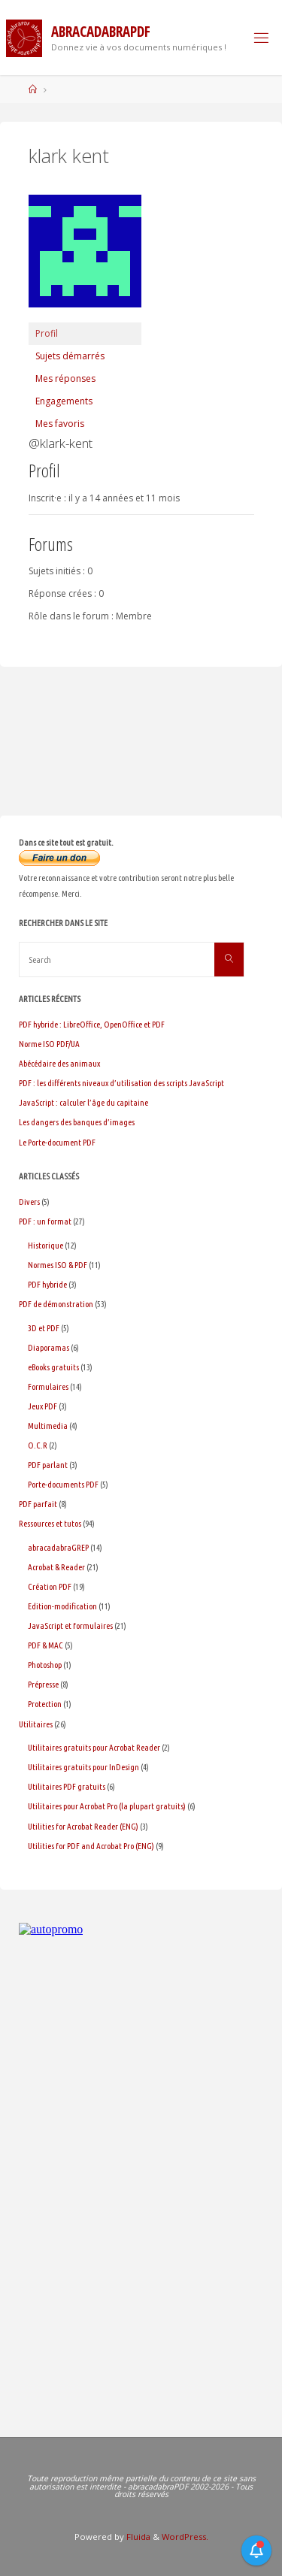 This screenshot has width=282, height=2576. What do you see at coordinates (48, 1347) in the screenshot?
I see `Diaporamas` at bounding box center [48, 1347].